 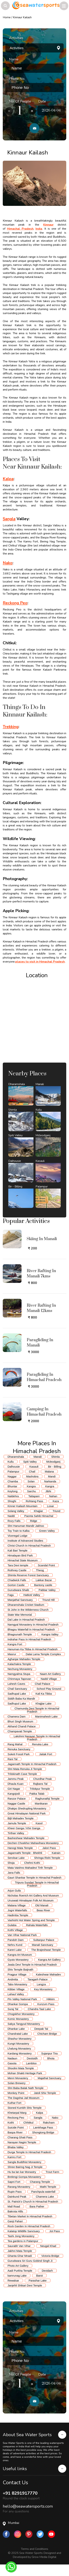 What do you see at coordinates (12, 1485) in the screenshot?
I see `Naggar` at bounding box center [12, 1485].